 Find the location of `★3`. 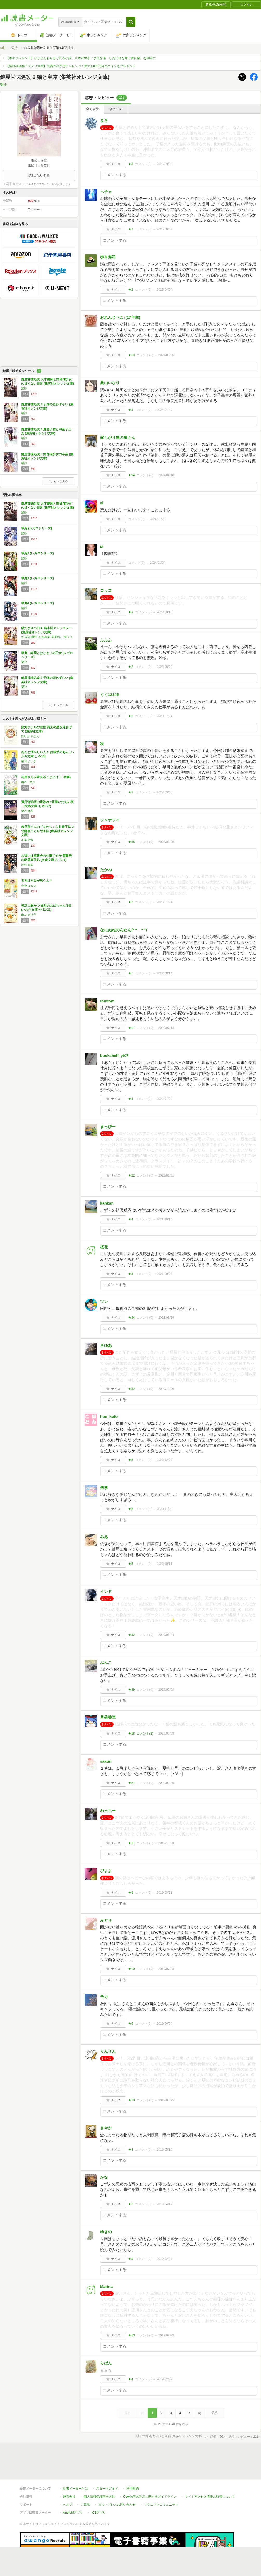

★3 is located at coordinates (130, 164).